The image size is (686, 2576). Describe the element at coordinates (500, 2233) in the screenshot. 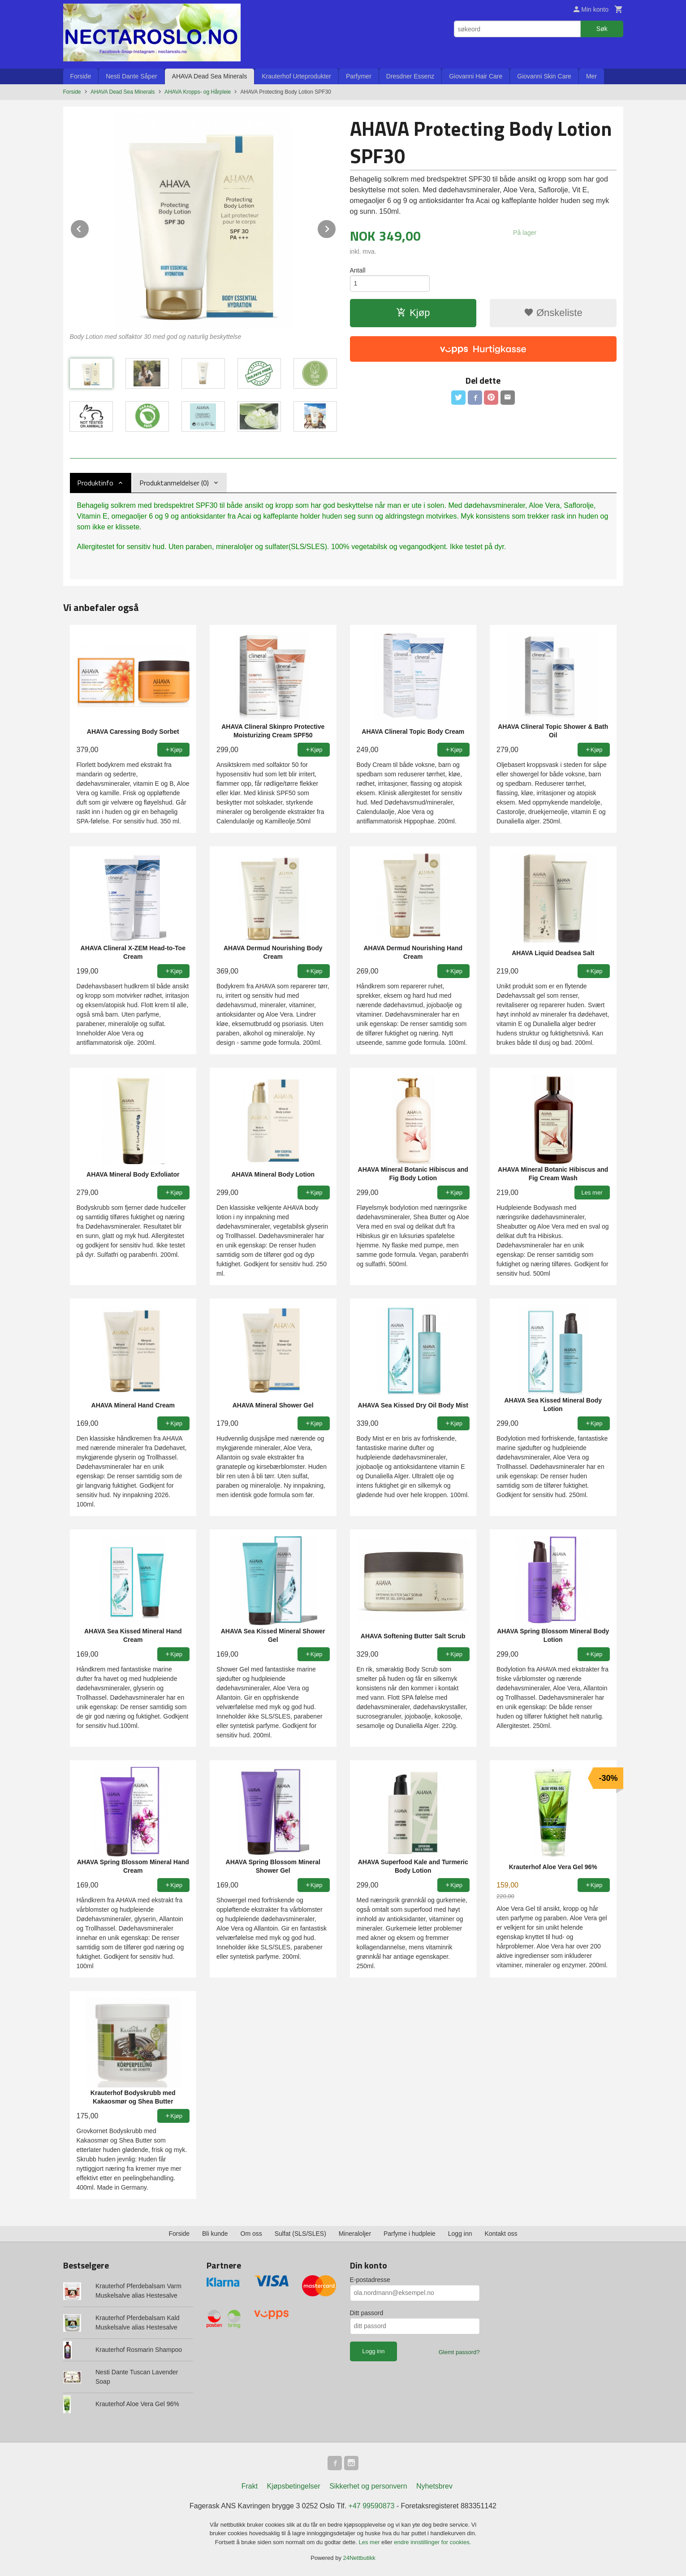

I see `Kontakt oss` at that location.